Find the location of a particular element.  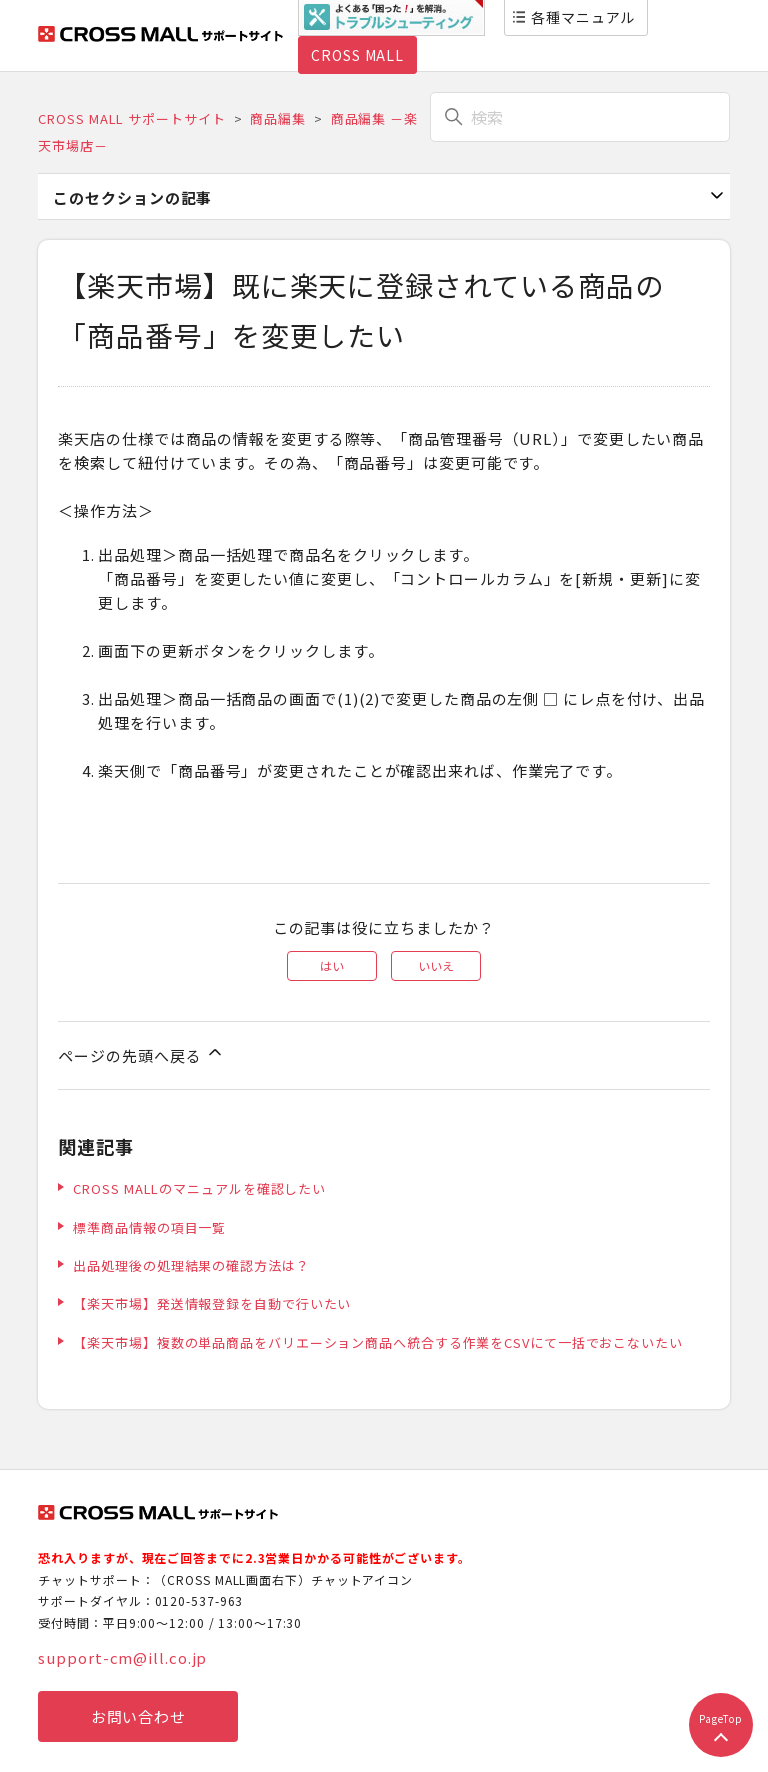

CROSS MALL is located at coordinates (357, 55).